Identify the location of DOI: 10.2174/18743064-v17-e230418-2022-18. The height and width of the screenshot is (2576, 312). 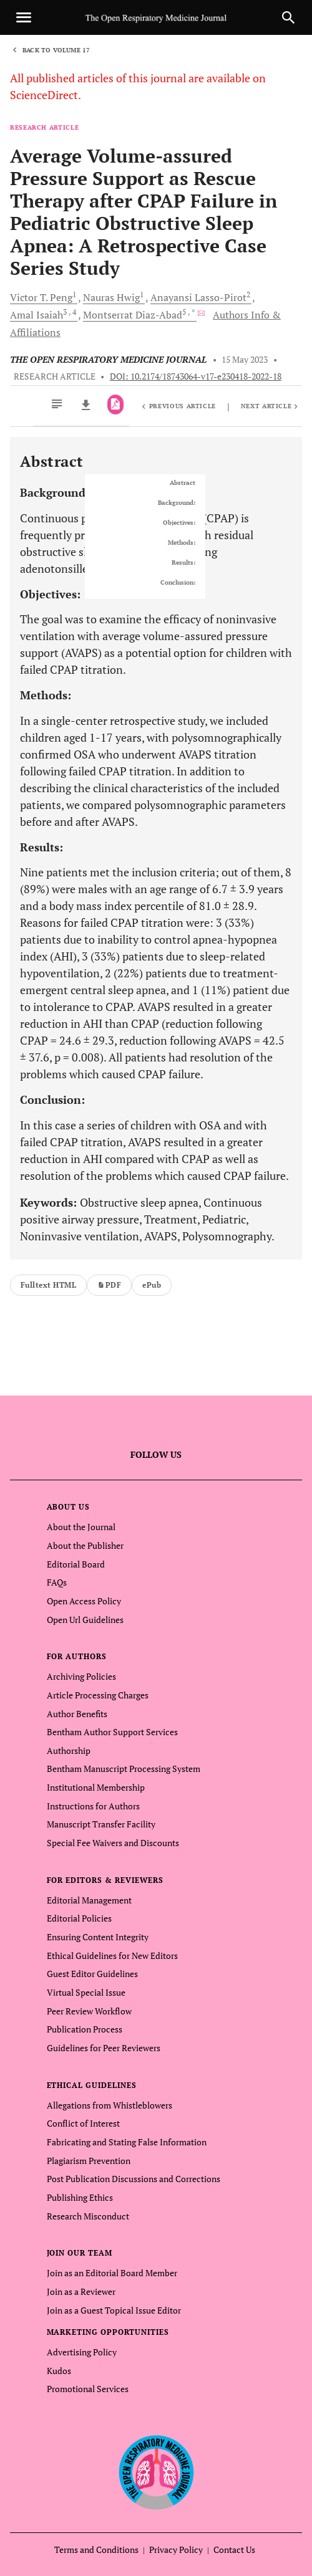
(195, 376).